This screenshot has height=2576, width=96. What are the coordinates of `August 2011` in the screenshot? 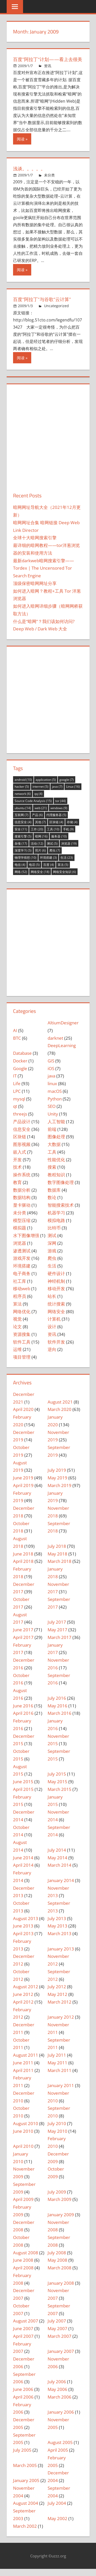 It's located at (25, 2062).